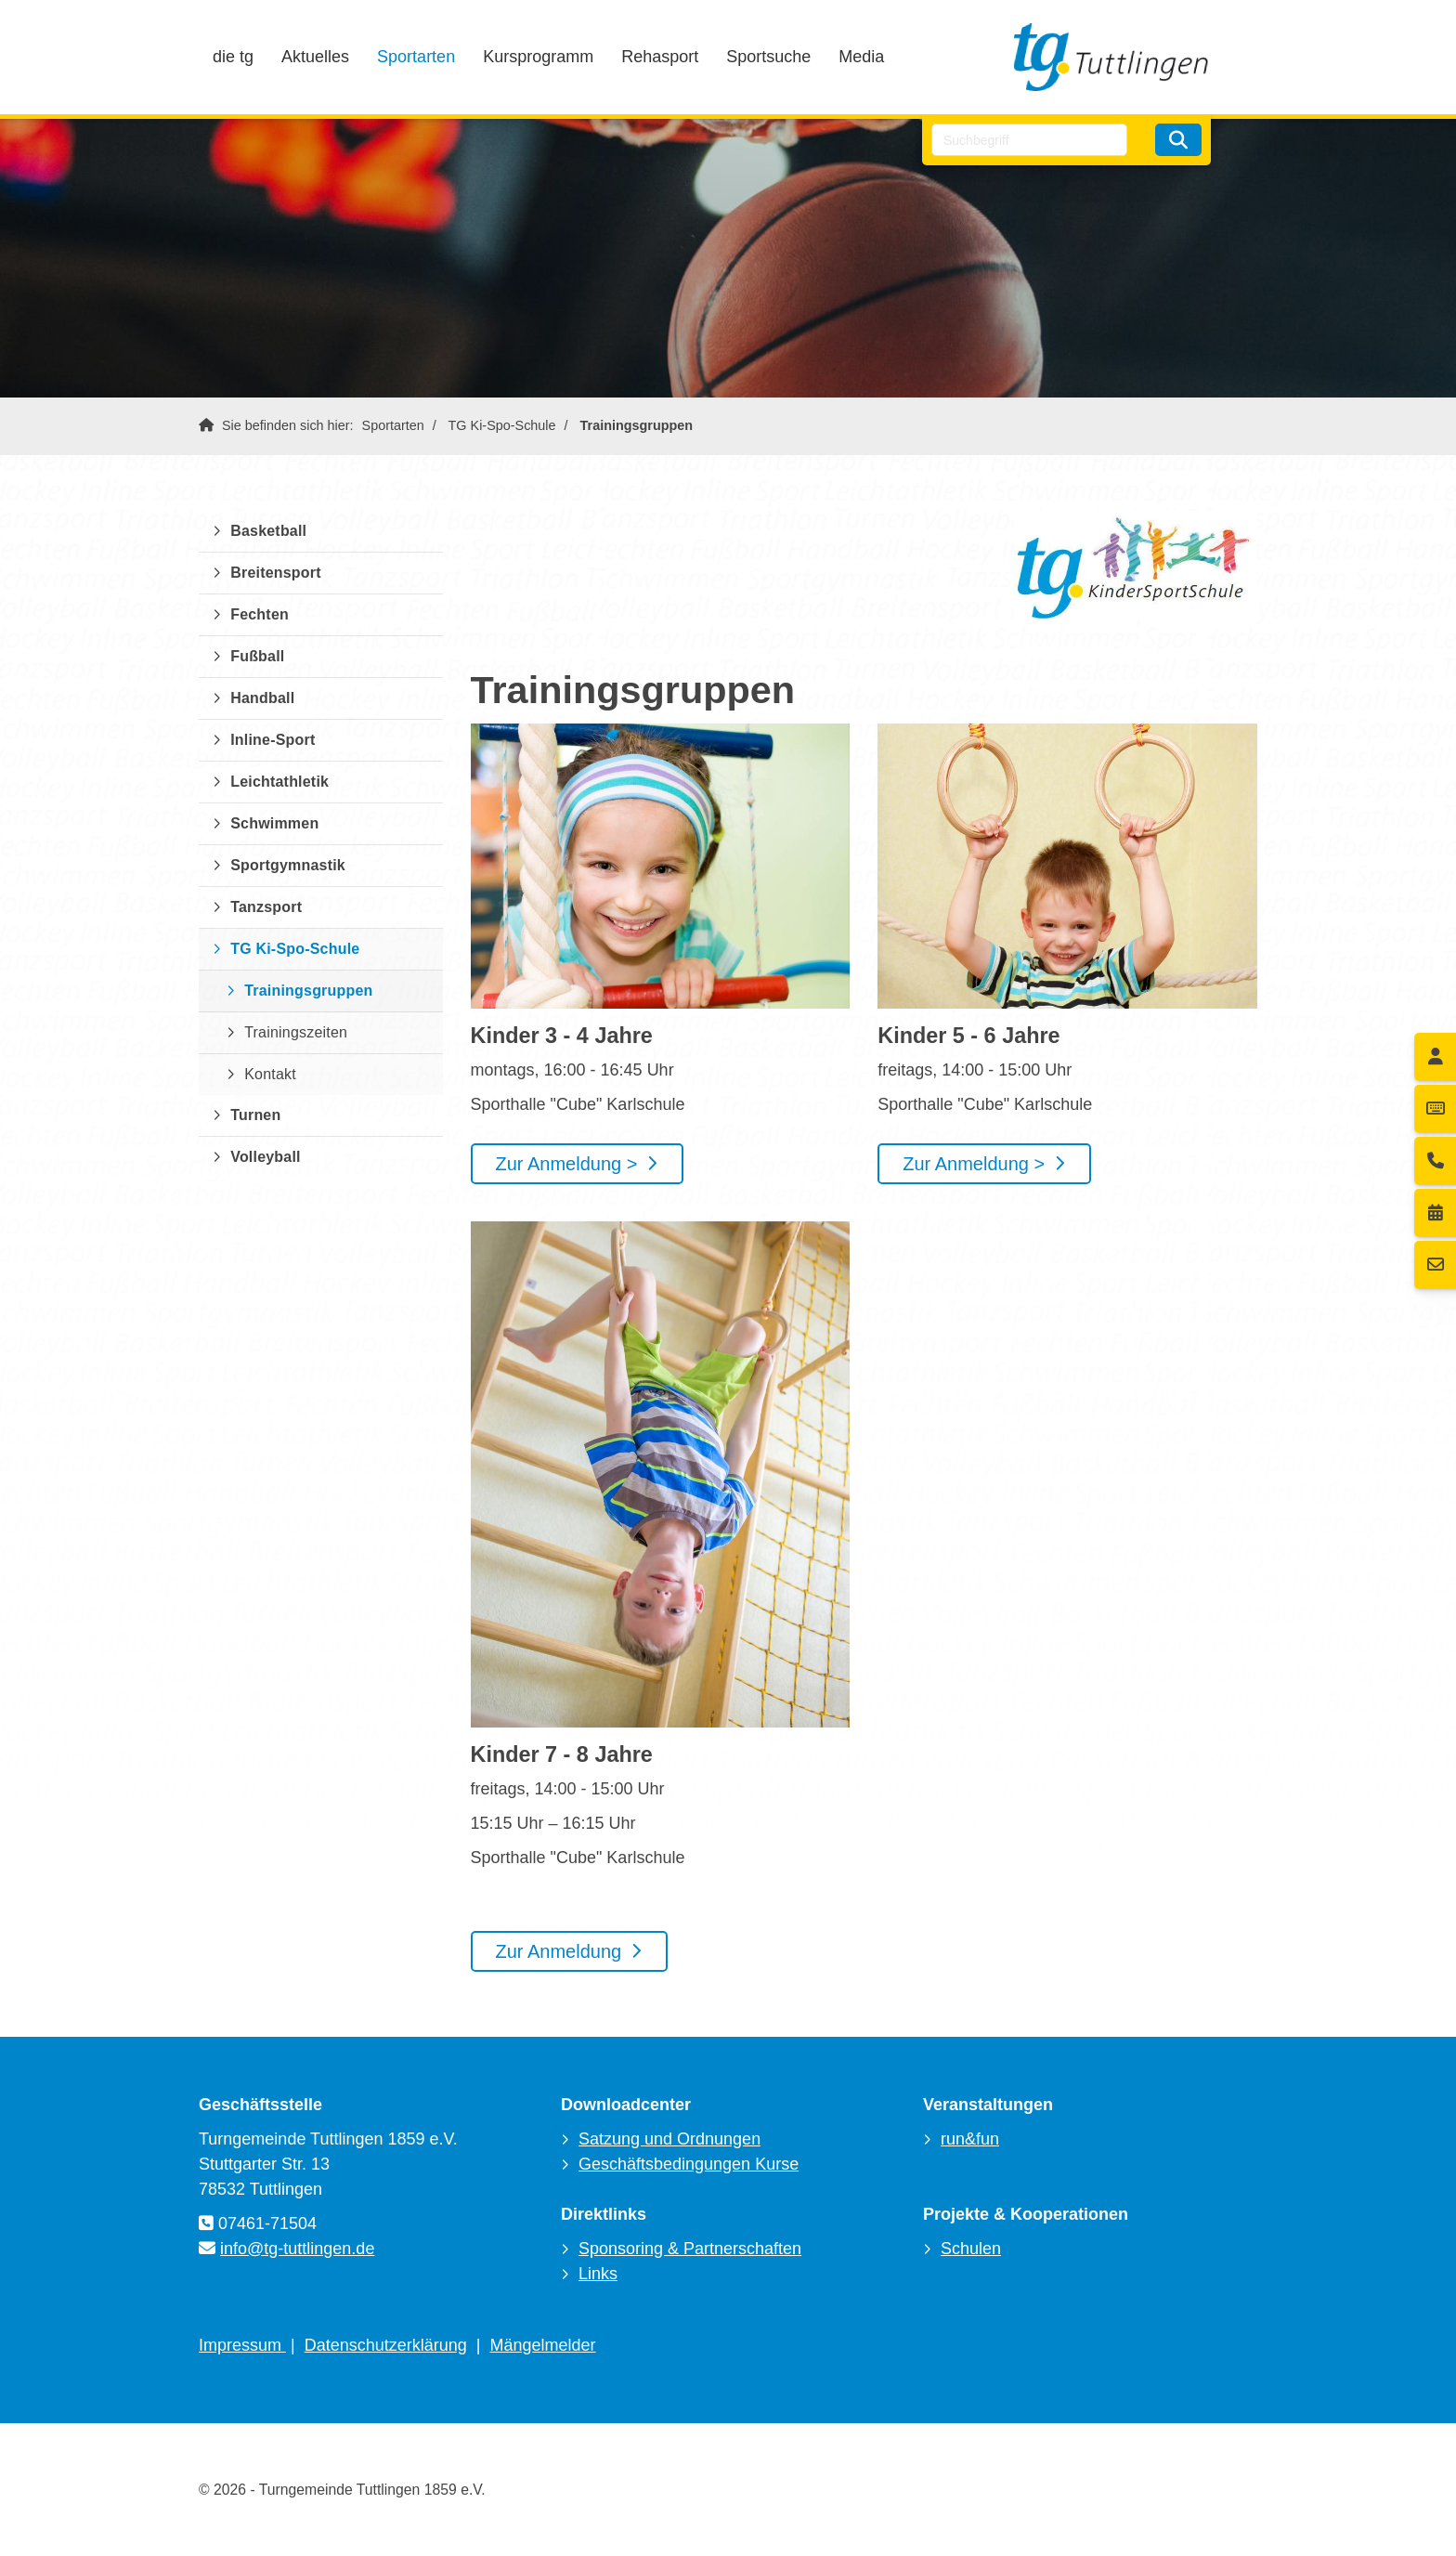 Image resolution: width=1456 pixels, height=2556 pixels. I want to click on Schwimmen, so click(274, 823).